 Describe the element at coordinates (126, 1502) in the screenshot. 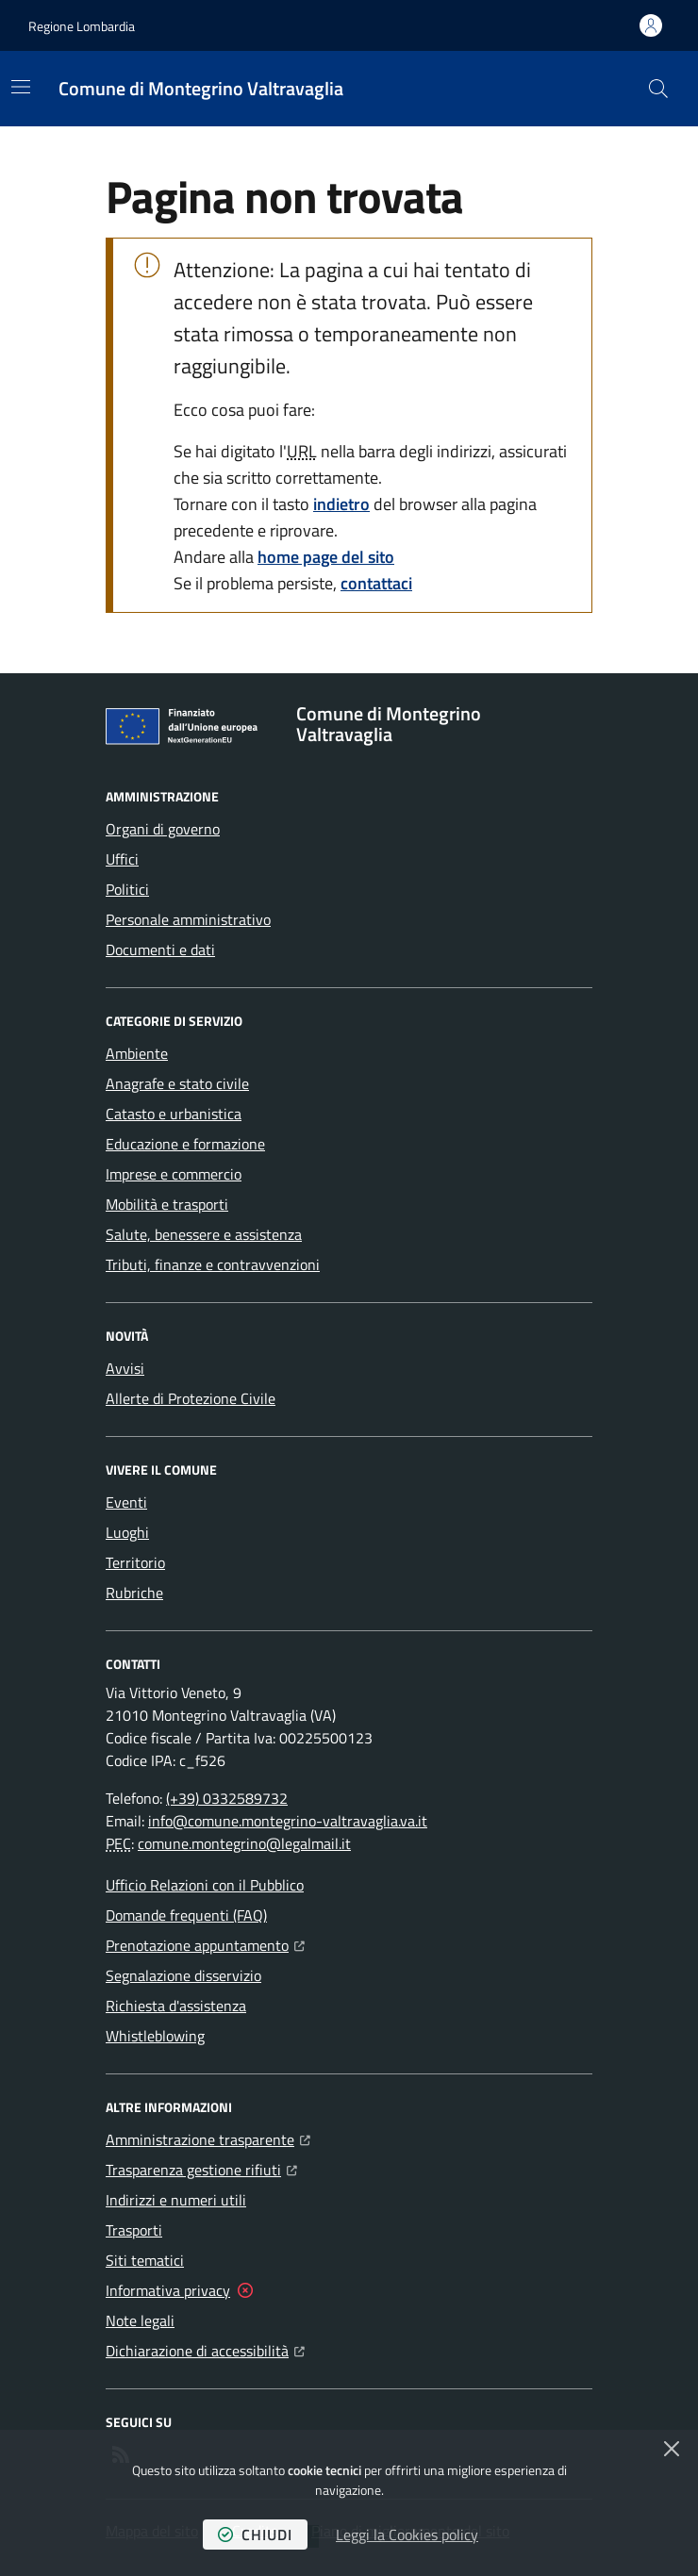

I see `Eventi` at that location.